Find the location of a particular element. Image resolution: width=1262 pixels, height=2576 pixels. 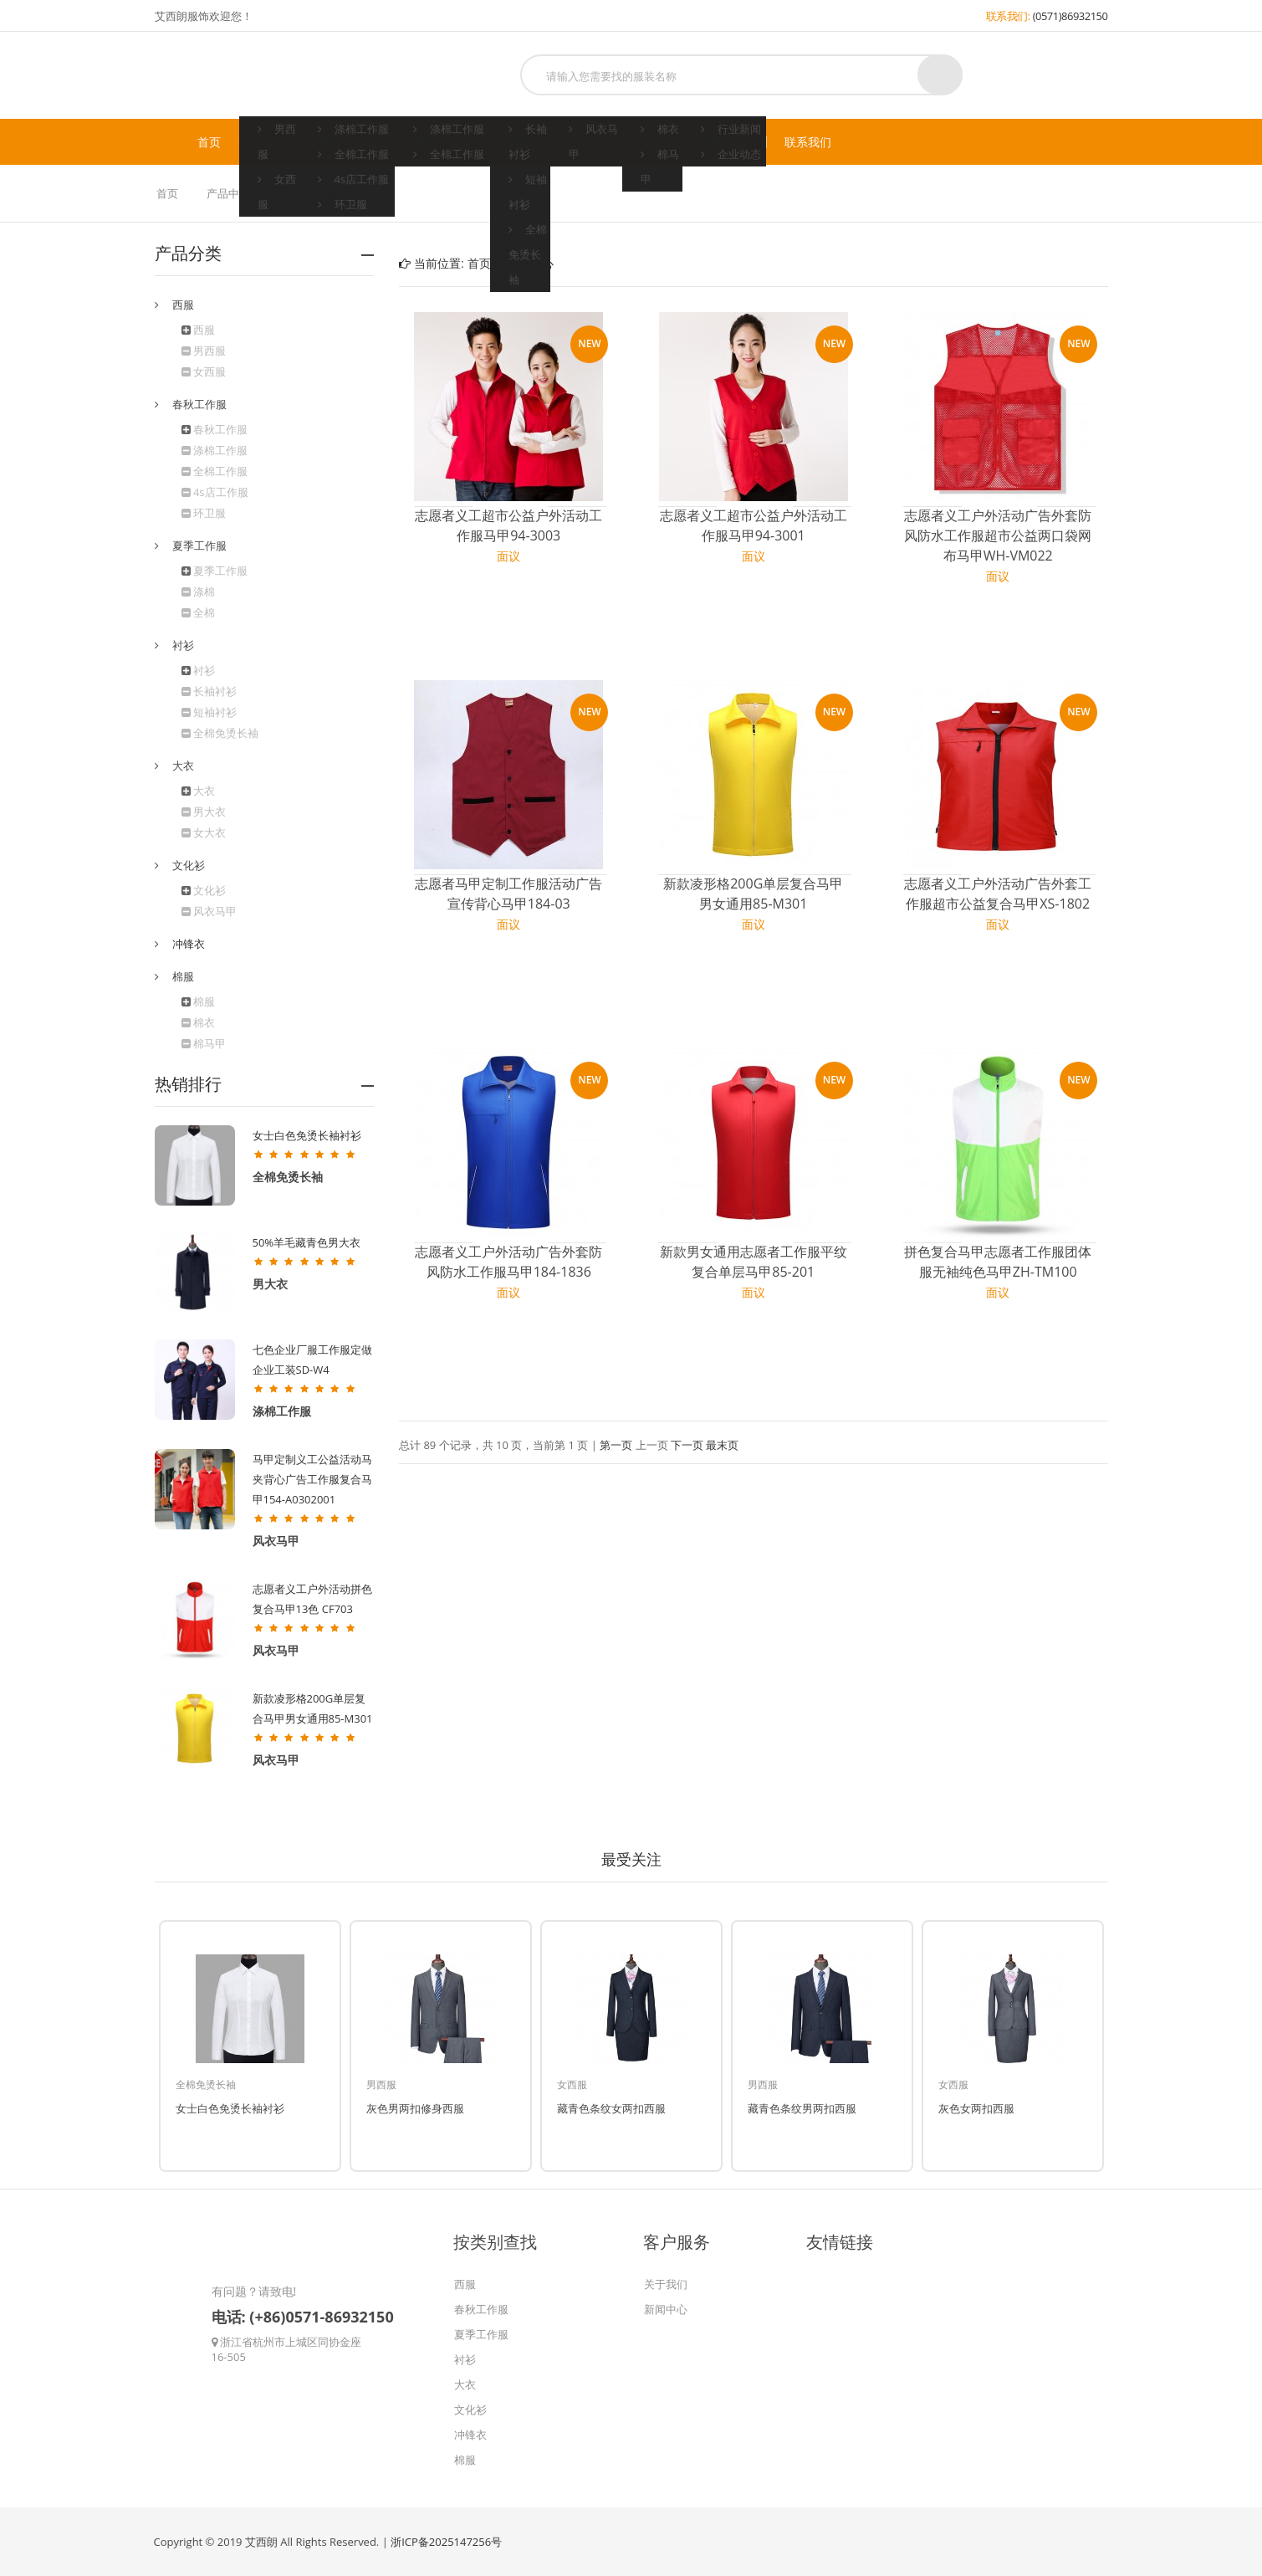

浙ICP备2025147256号 is located at coordinates (446, 2541).